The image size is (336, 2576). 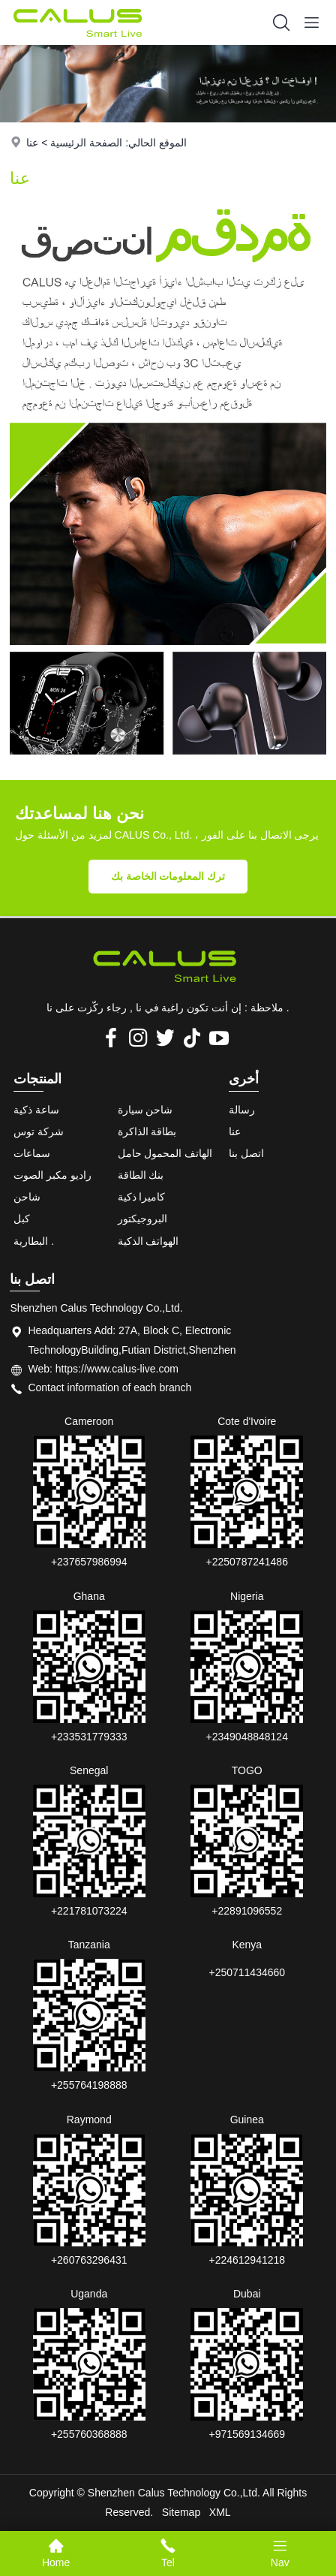 I want to click on شركة توس, so click(x=39, y=1131).